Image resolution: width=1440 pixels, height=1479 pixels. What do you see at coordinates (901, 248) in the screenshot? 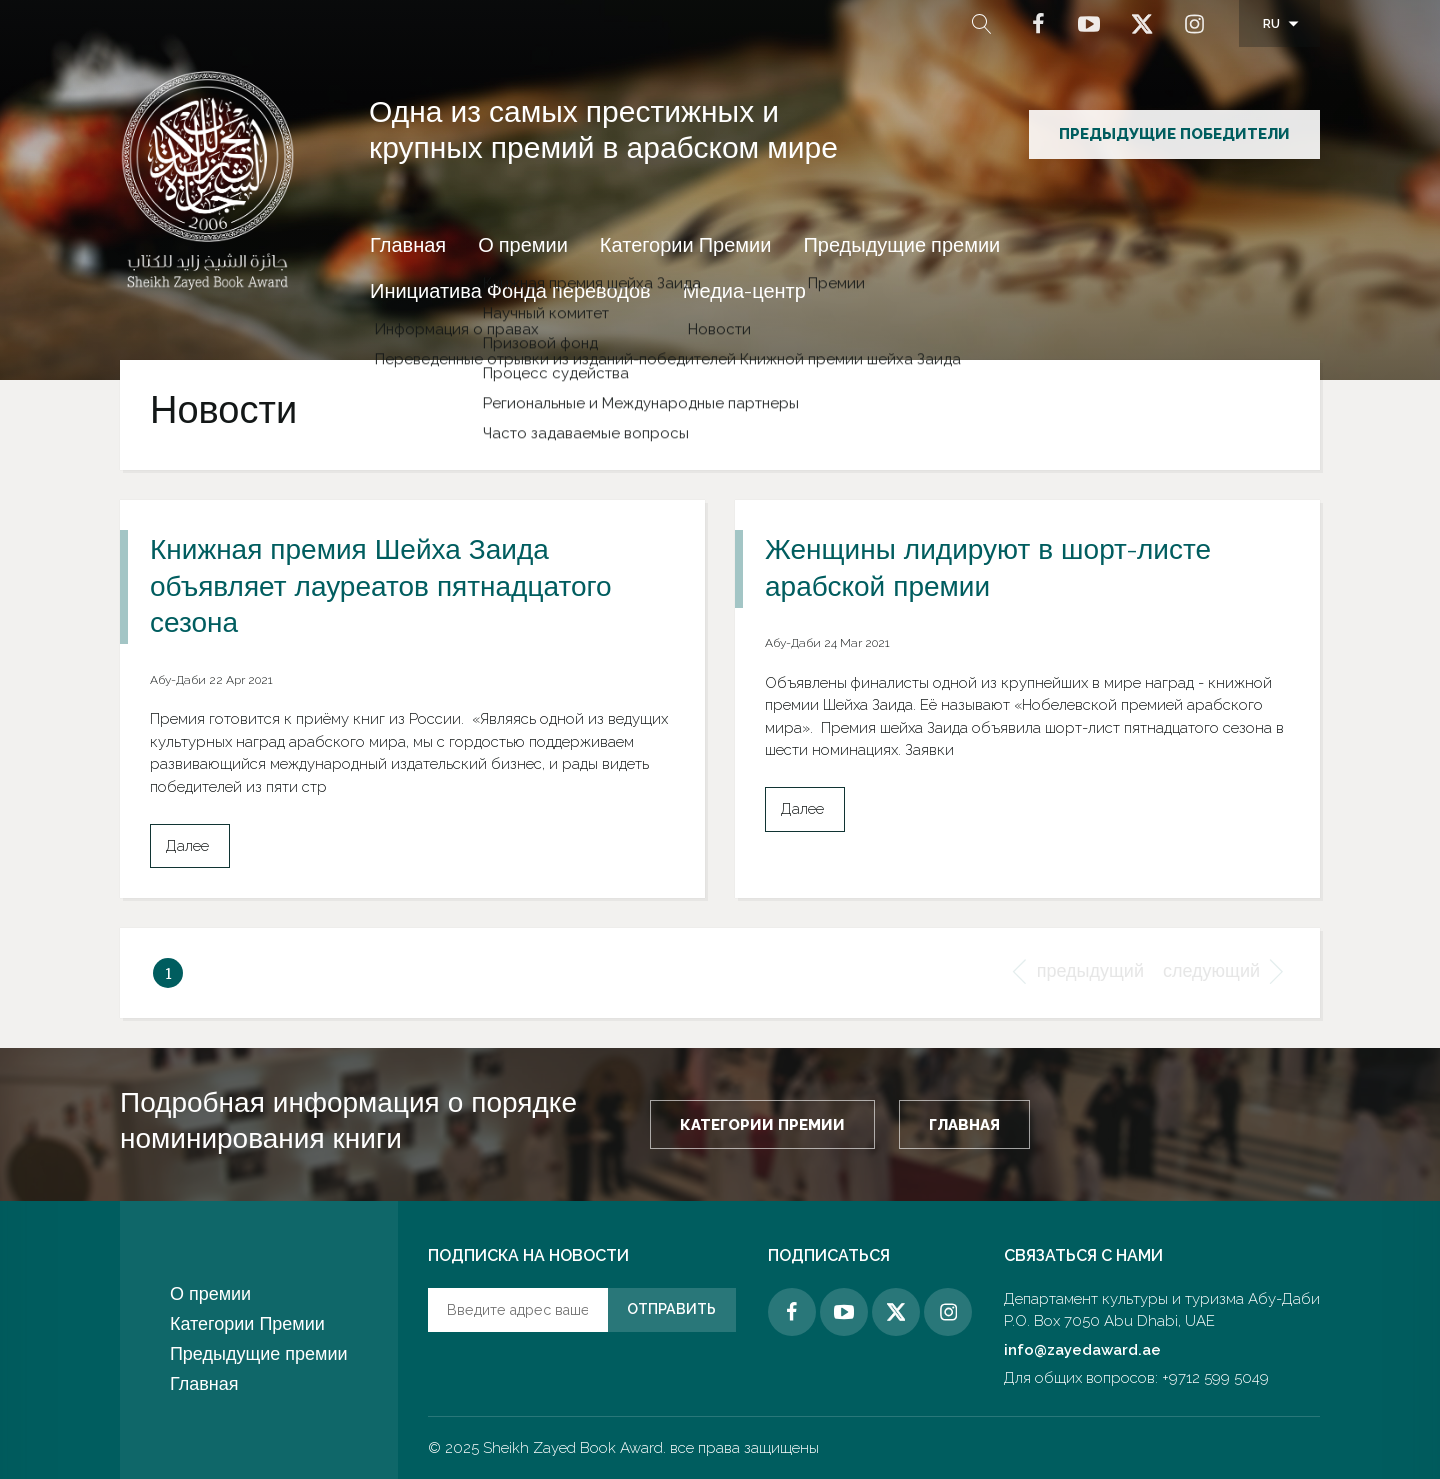
I see `Предыдущие премии [button]` at bounding box center [901, 248].